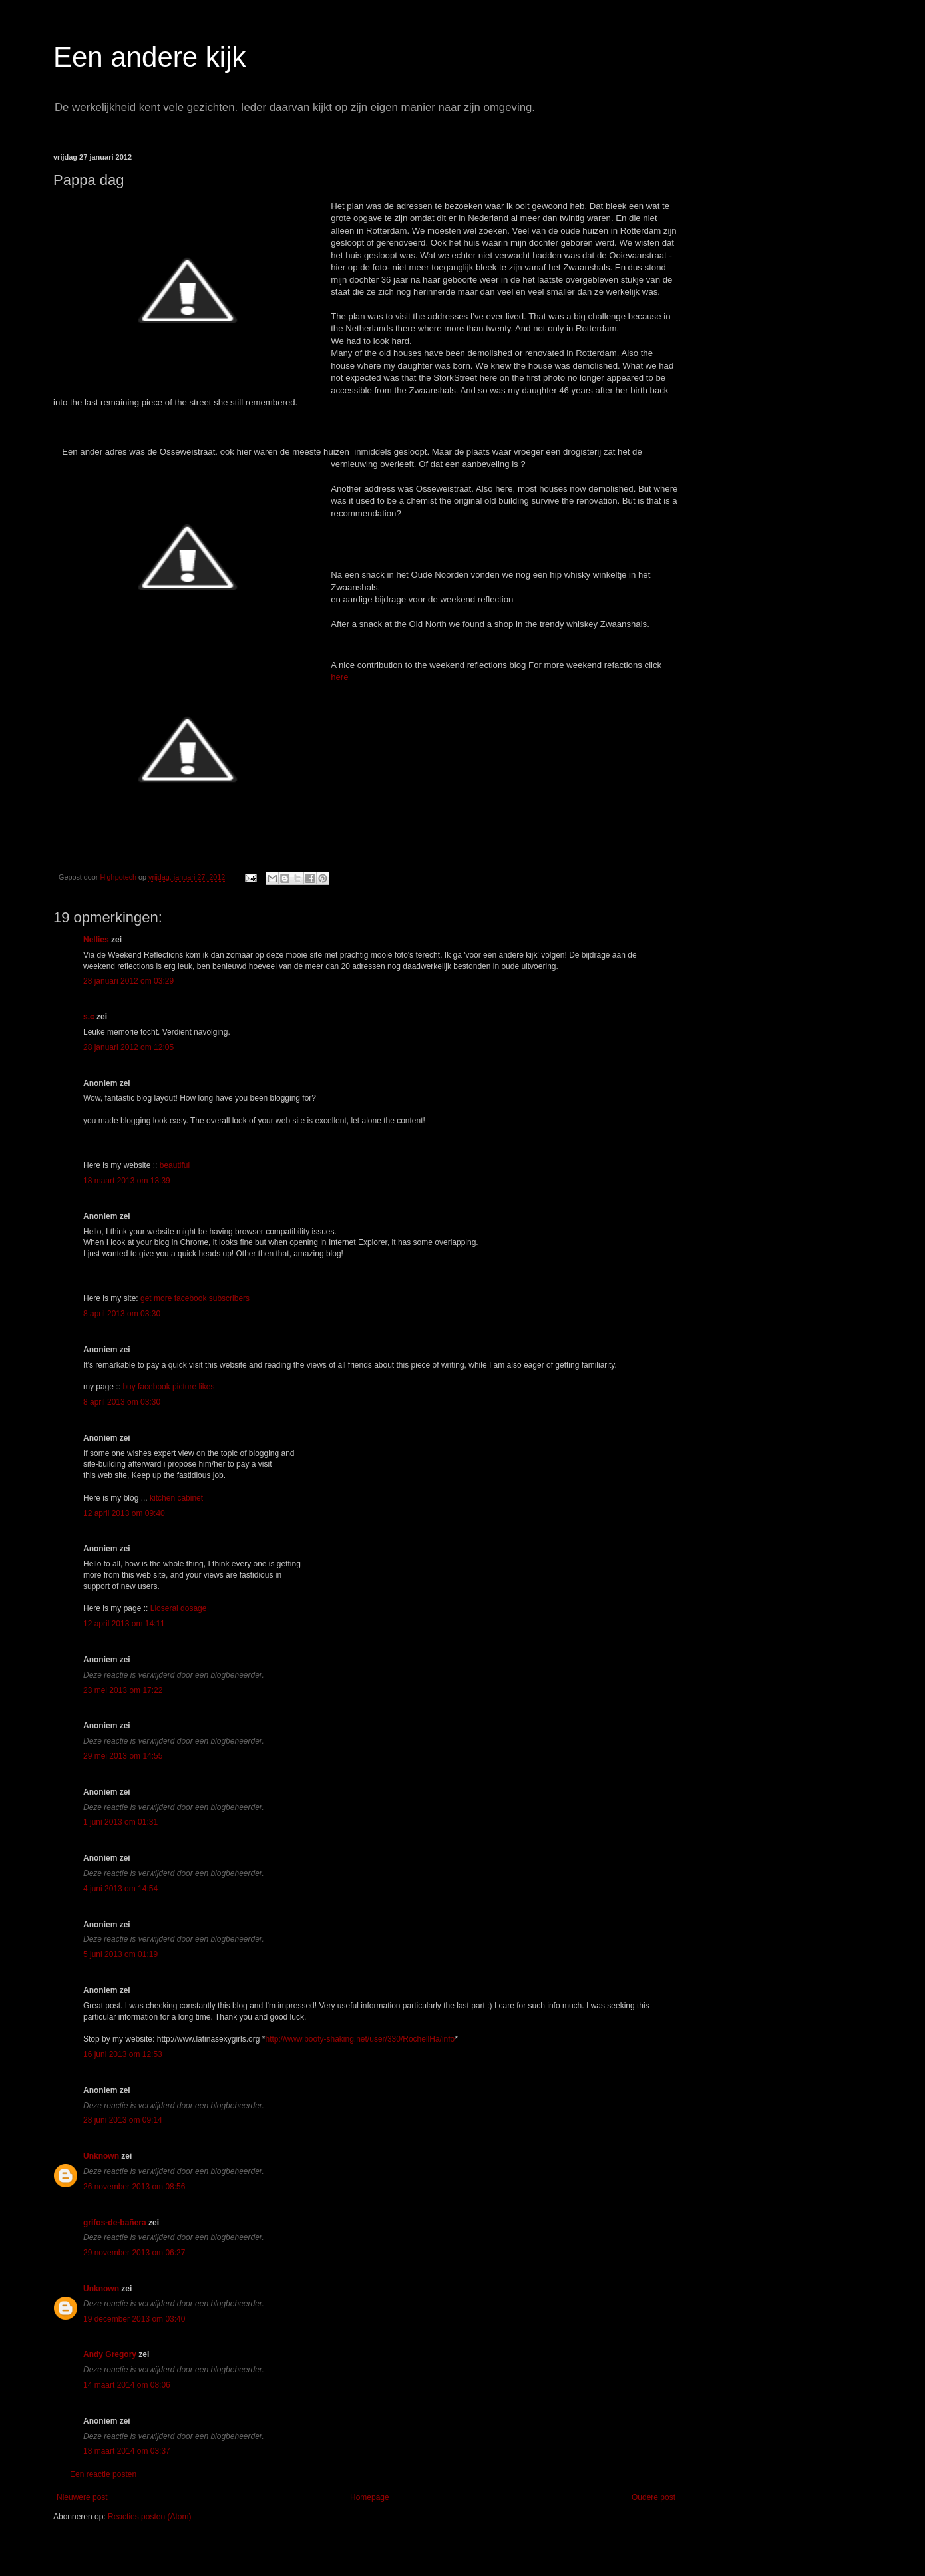  What do you see at coordinates (653, 2497) in the screenshot?
I see `Oudere post` at bounding box center [653, 2497].